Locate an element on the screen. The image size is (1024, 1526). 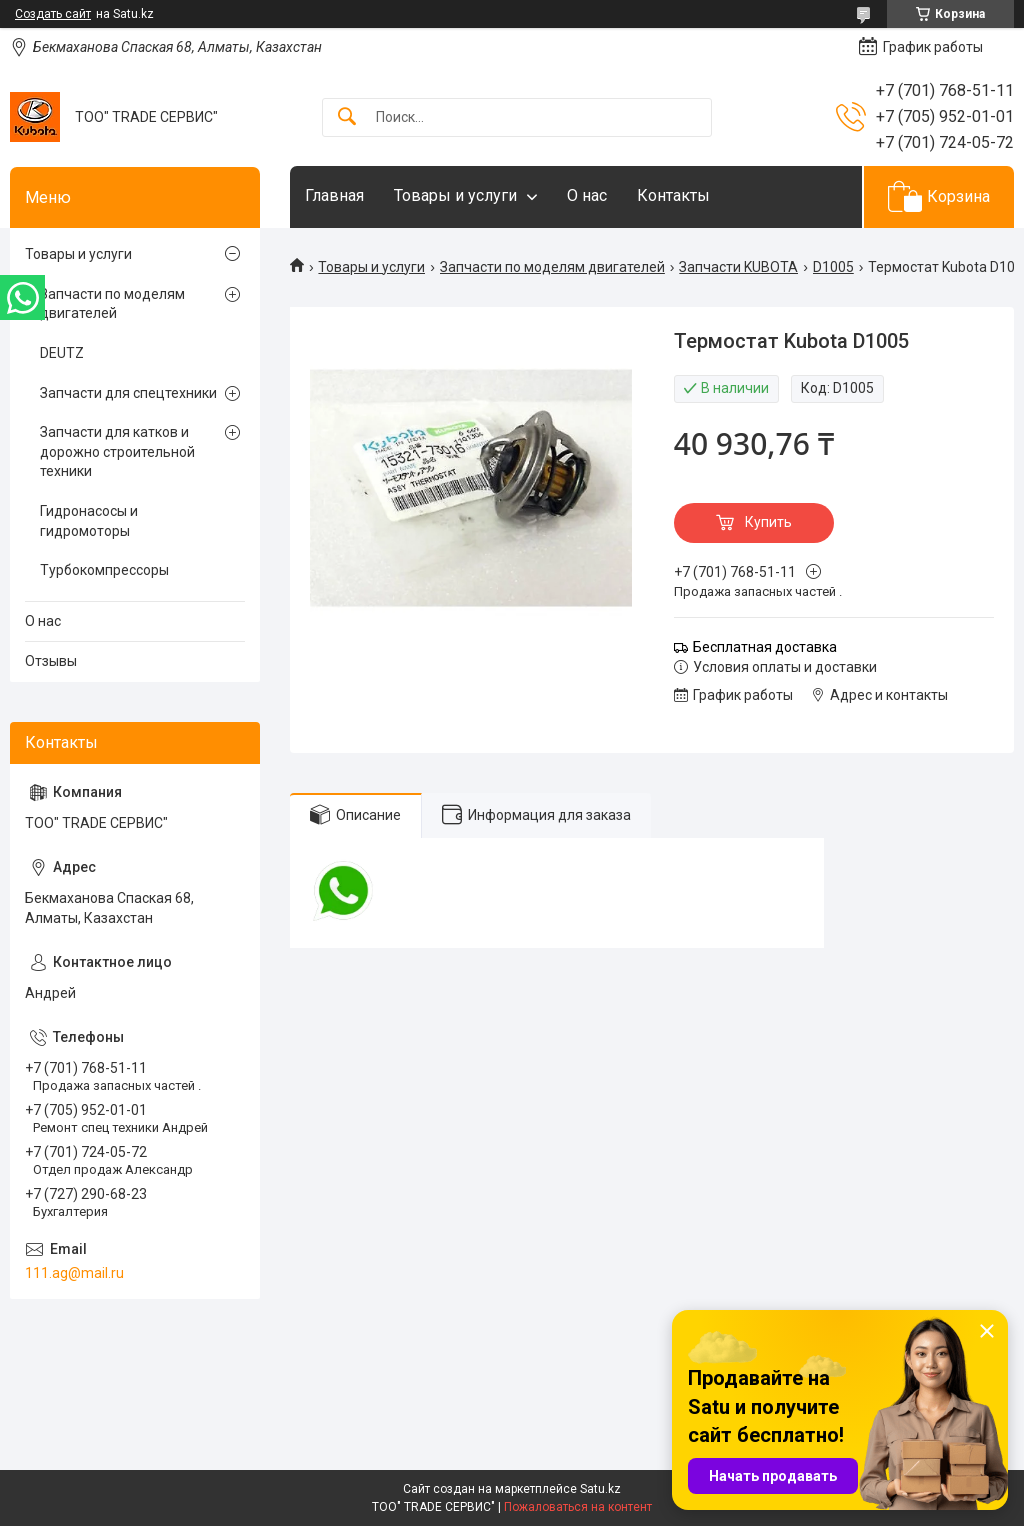
[Искать] is located at coordinates (347, 117).